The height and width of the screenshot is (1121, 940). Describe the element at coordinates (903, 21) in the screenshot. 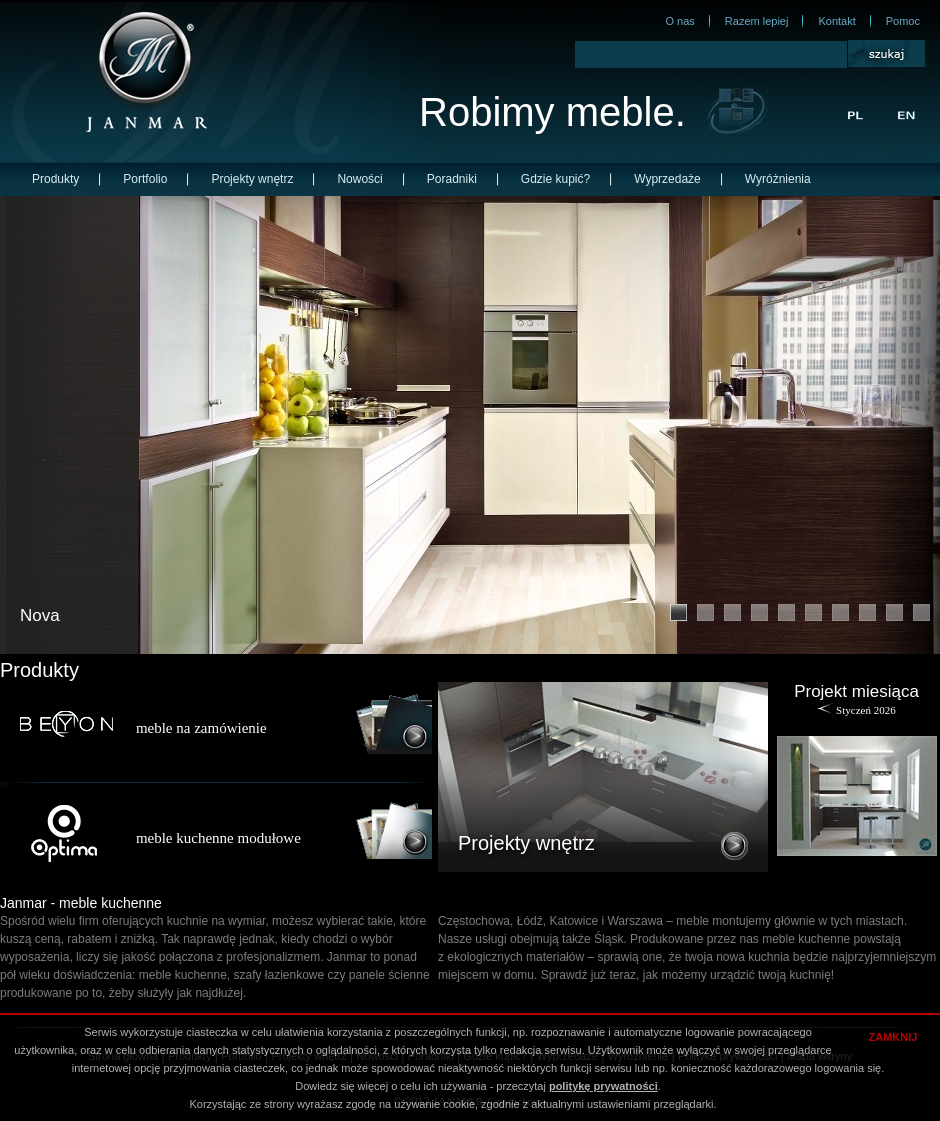

I see `Pomoc` at that location.